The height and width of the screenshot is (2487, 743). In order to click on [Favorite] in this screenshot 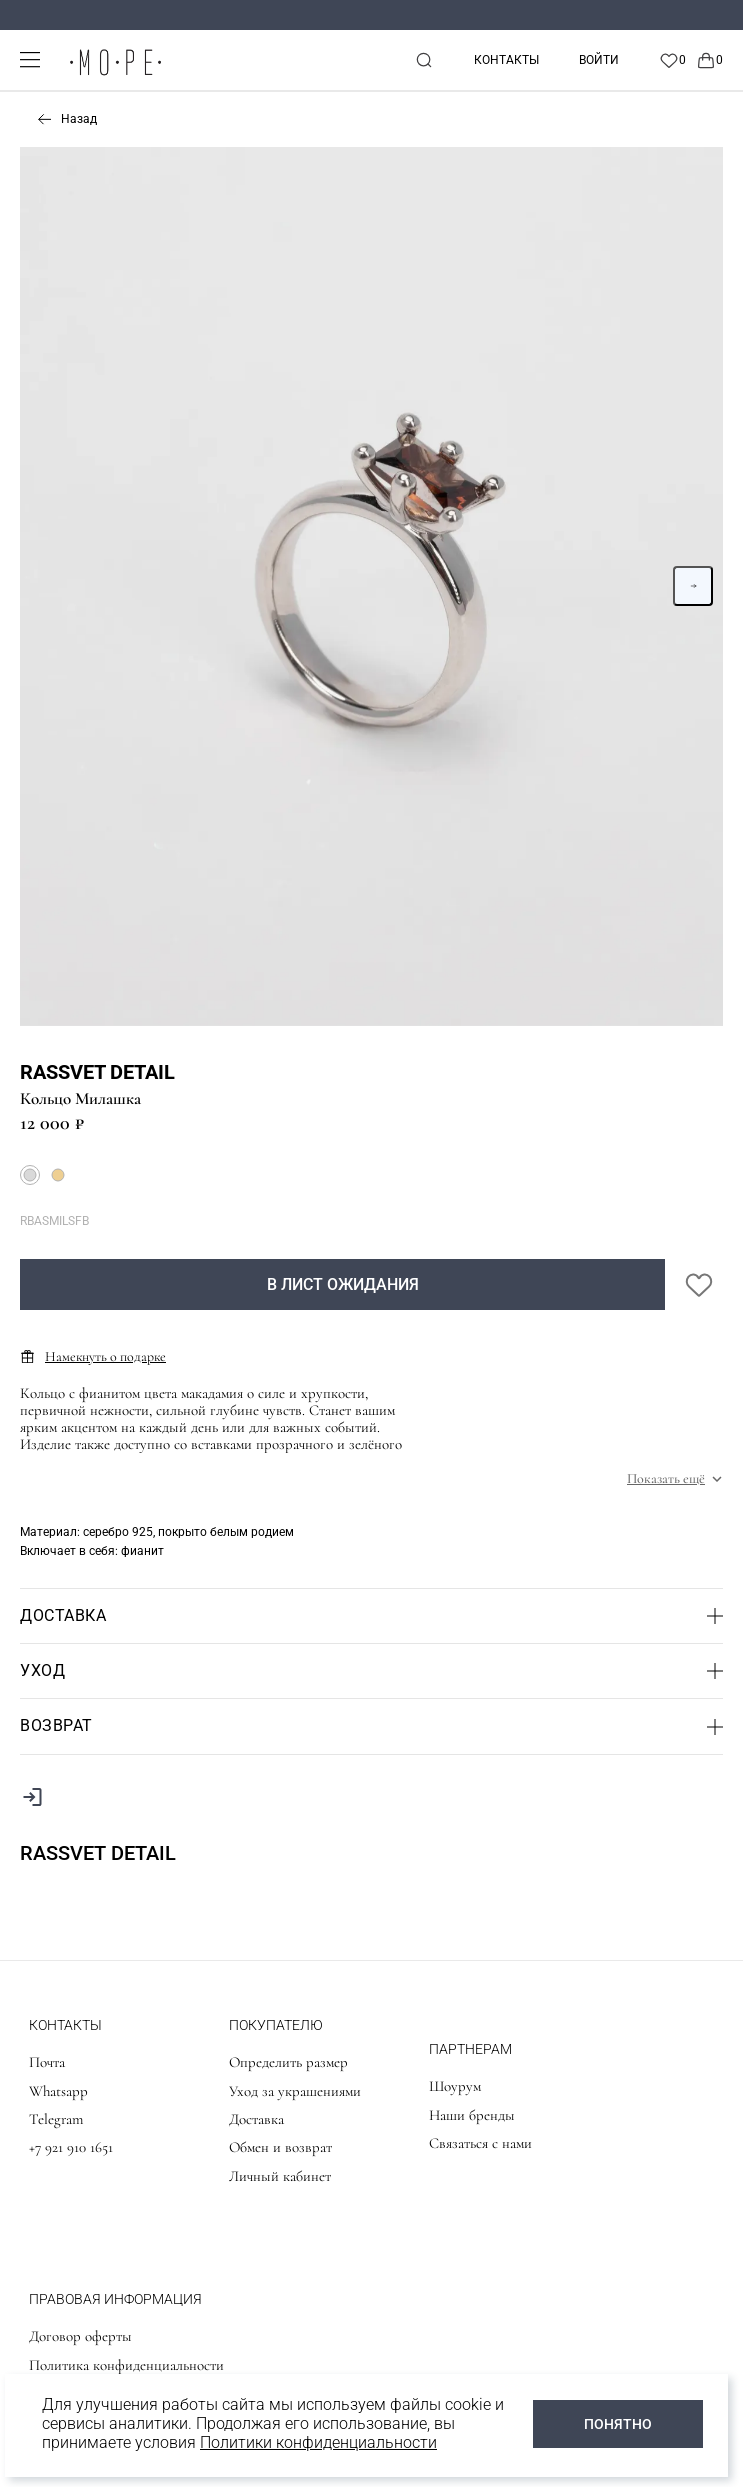, I will do `click(672, 60)`.